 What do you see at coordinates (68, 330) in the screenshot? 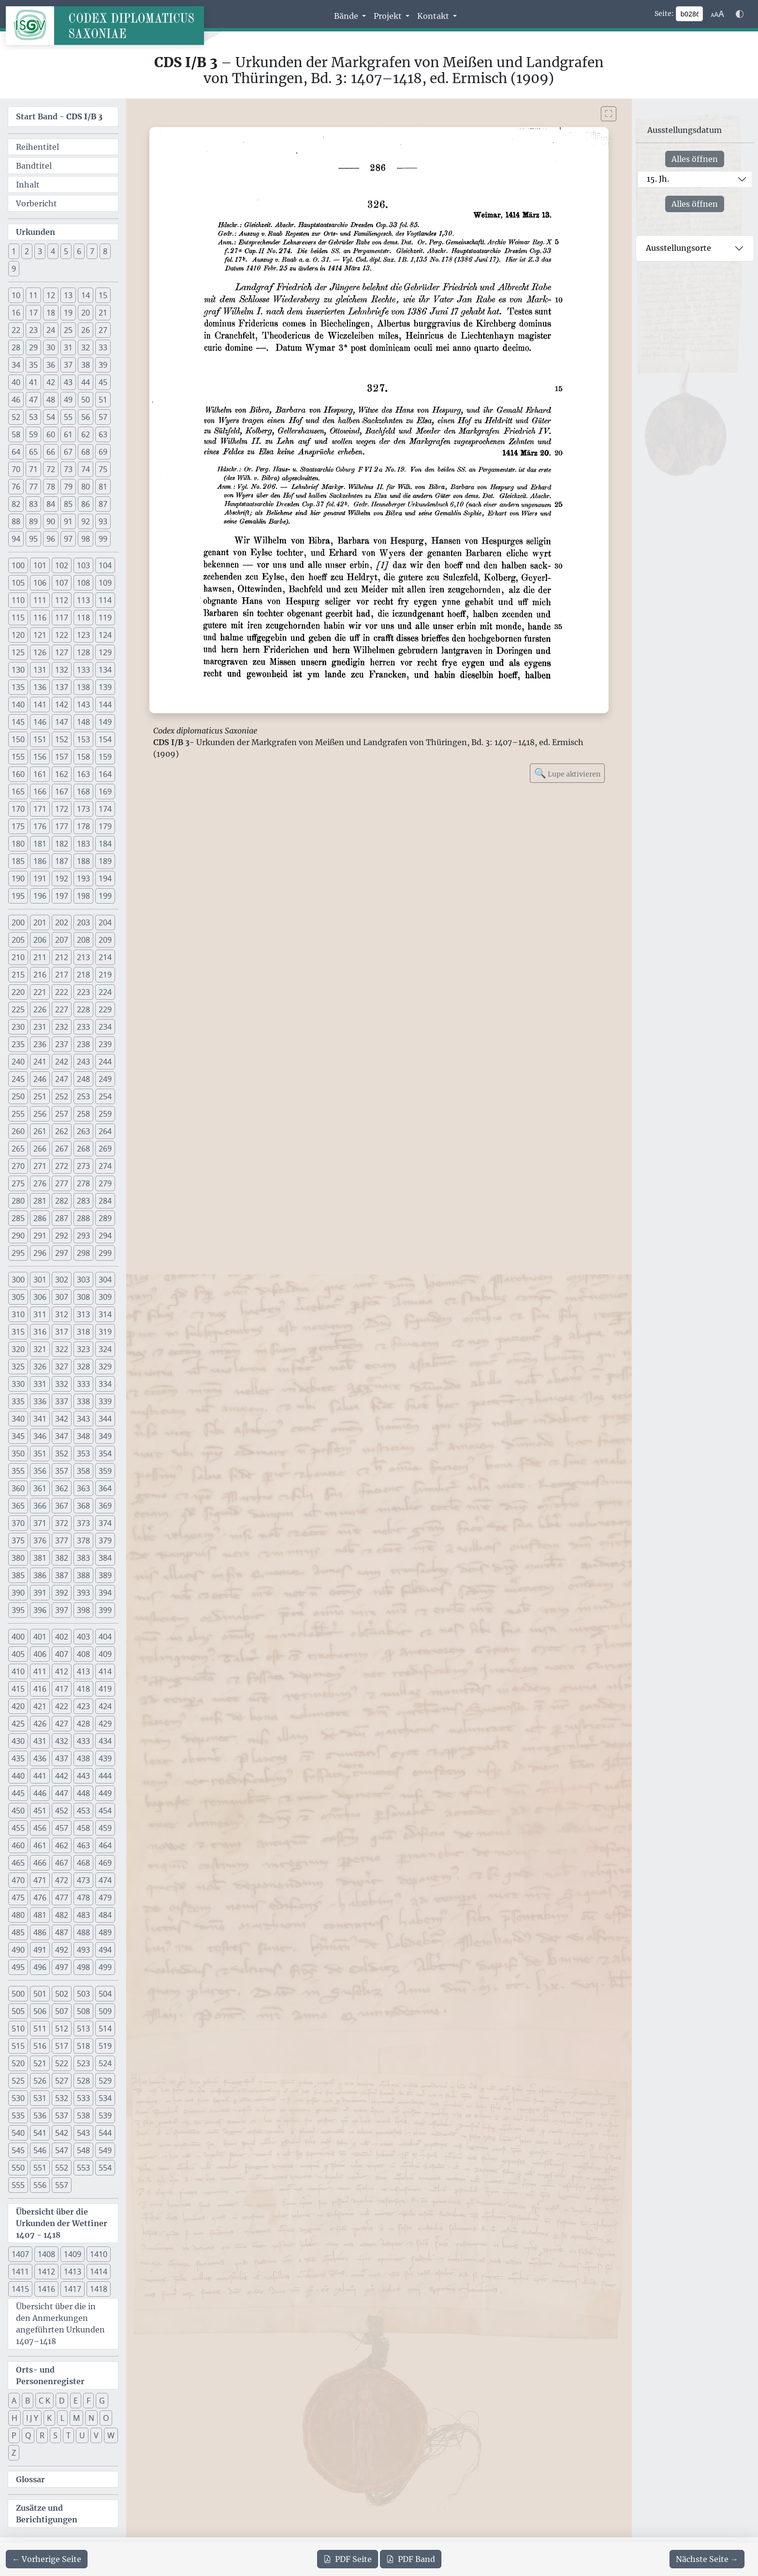
I see `25 [button]` at bounding box center [68, 330].